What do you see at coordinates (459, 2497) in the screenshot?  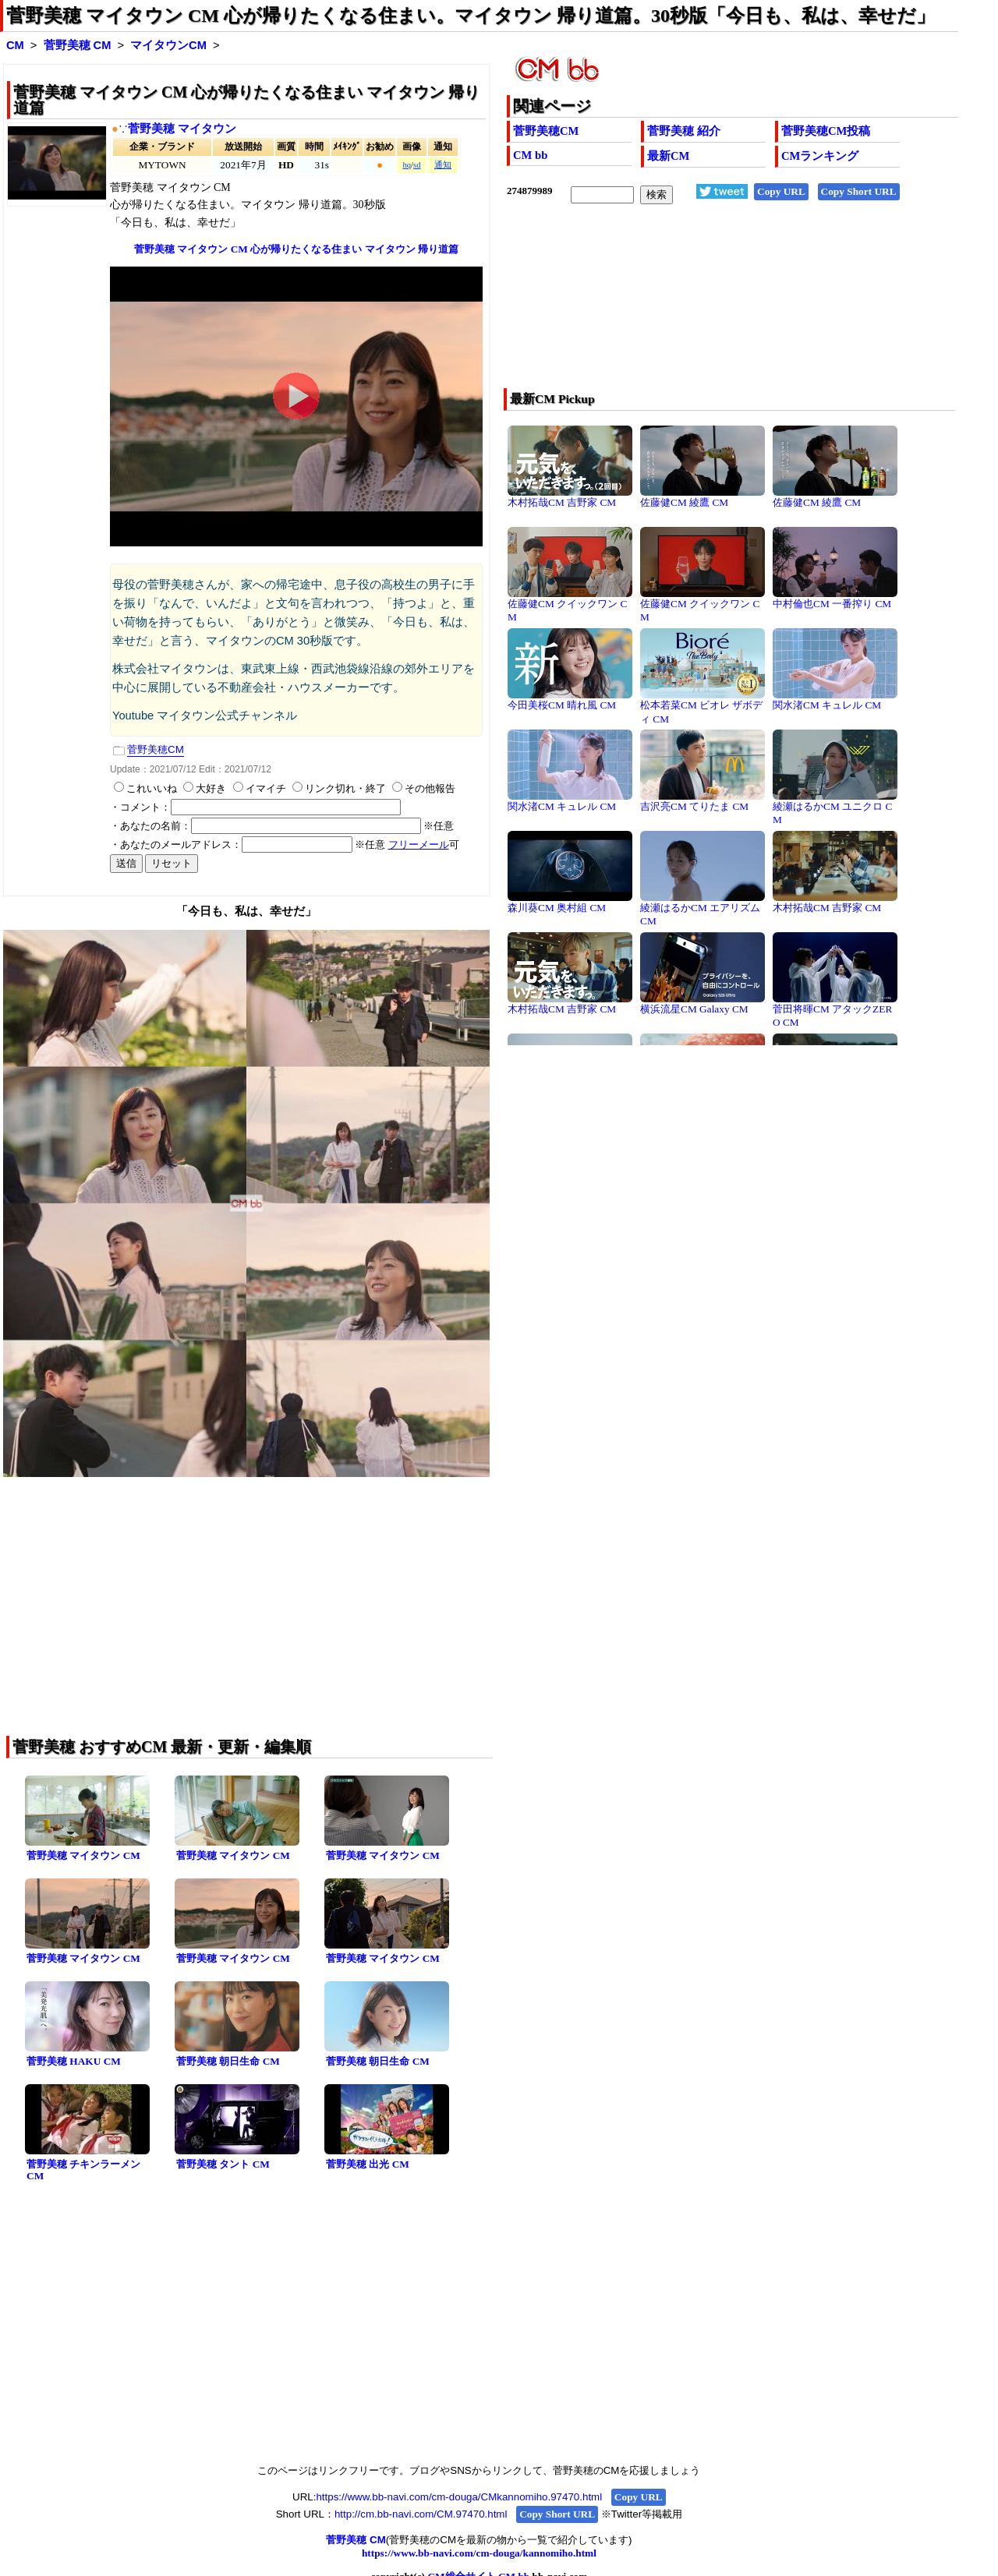 I see `https://www.bb-navi.com/cm-douga/CMkannomiho.97470.html` at bounding box center [459, 2497].